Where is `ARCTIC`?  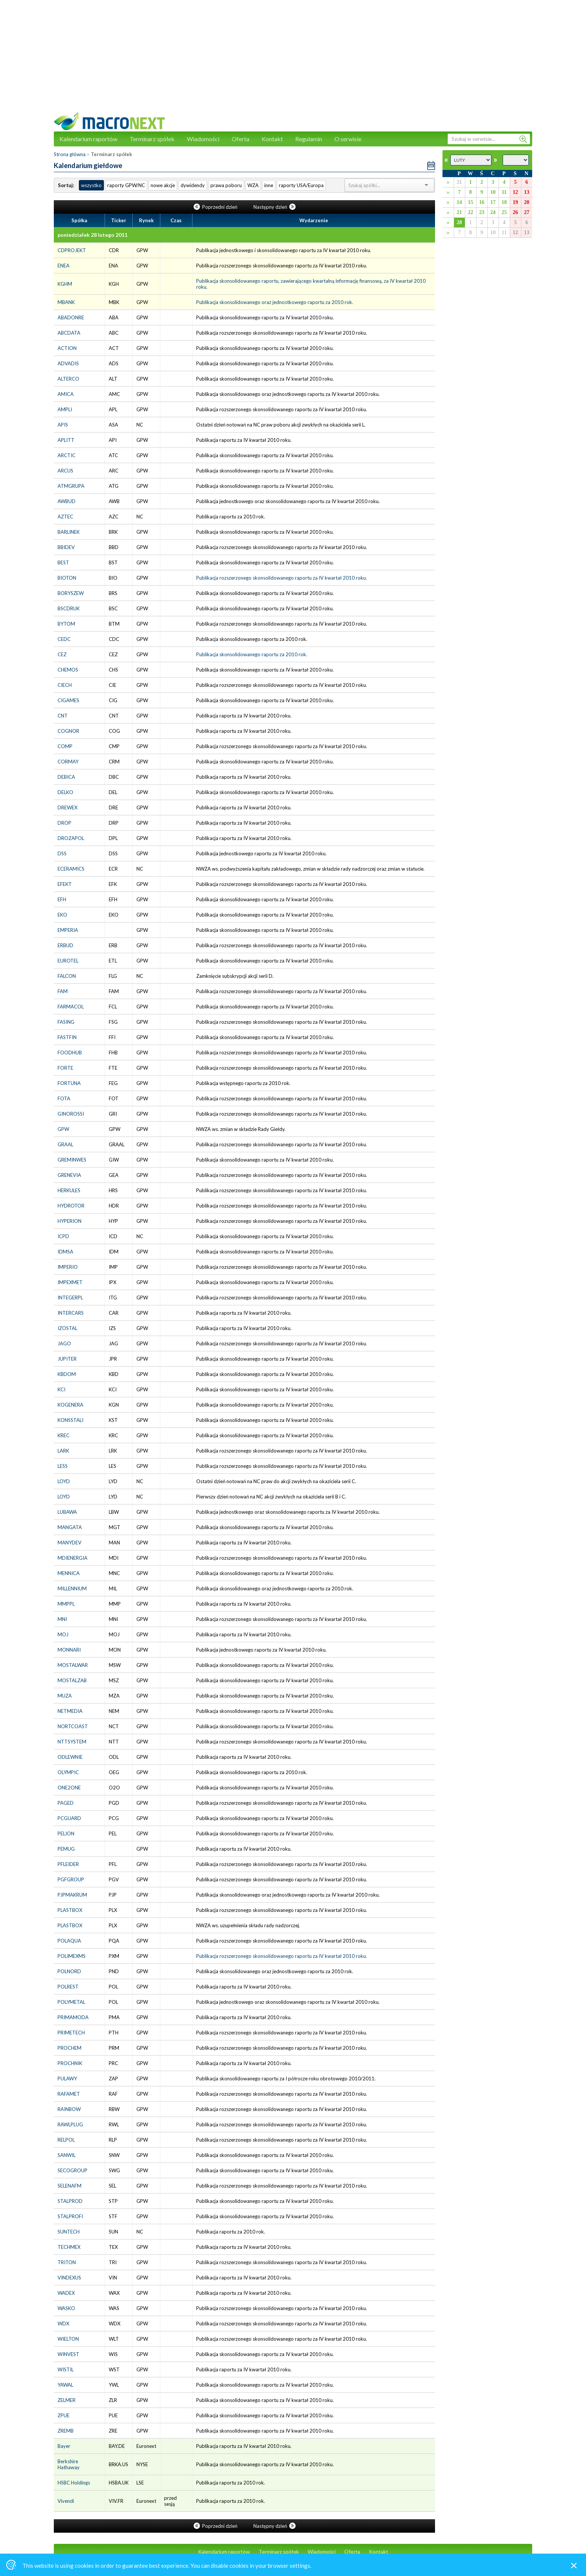
ARCTIC is located at coordinates (66, 455).